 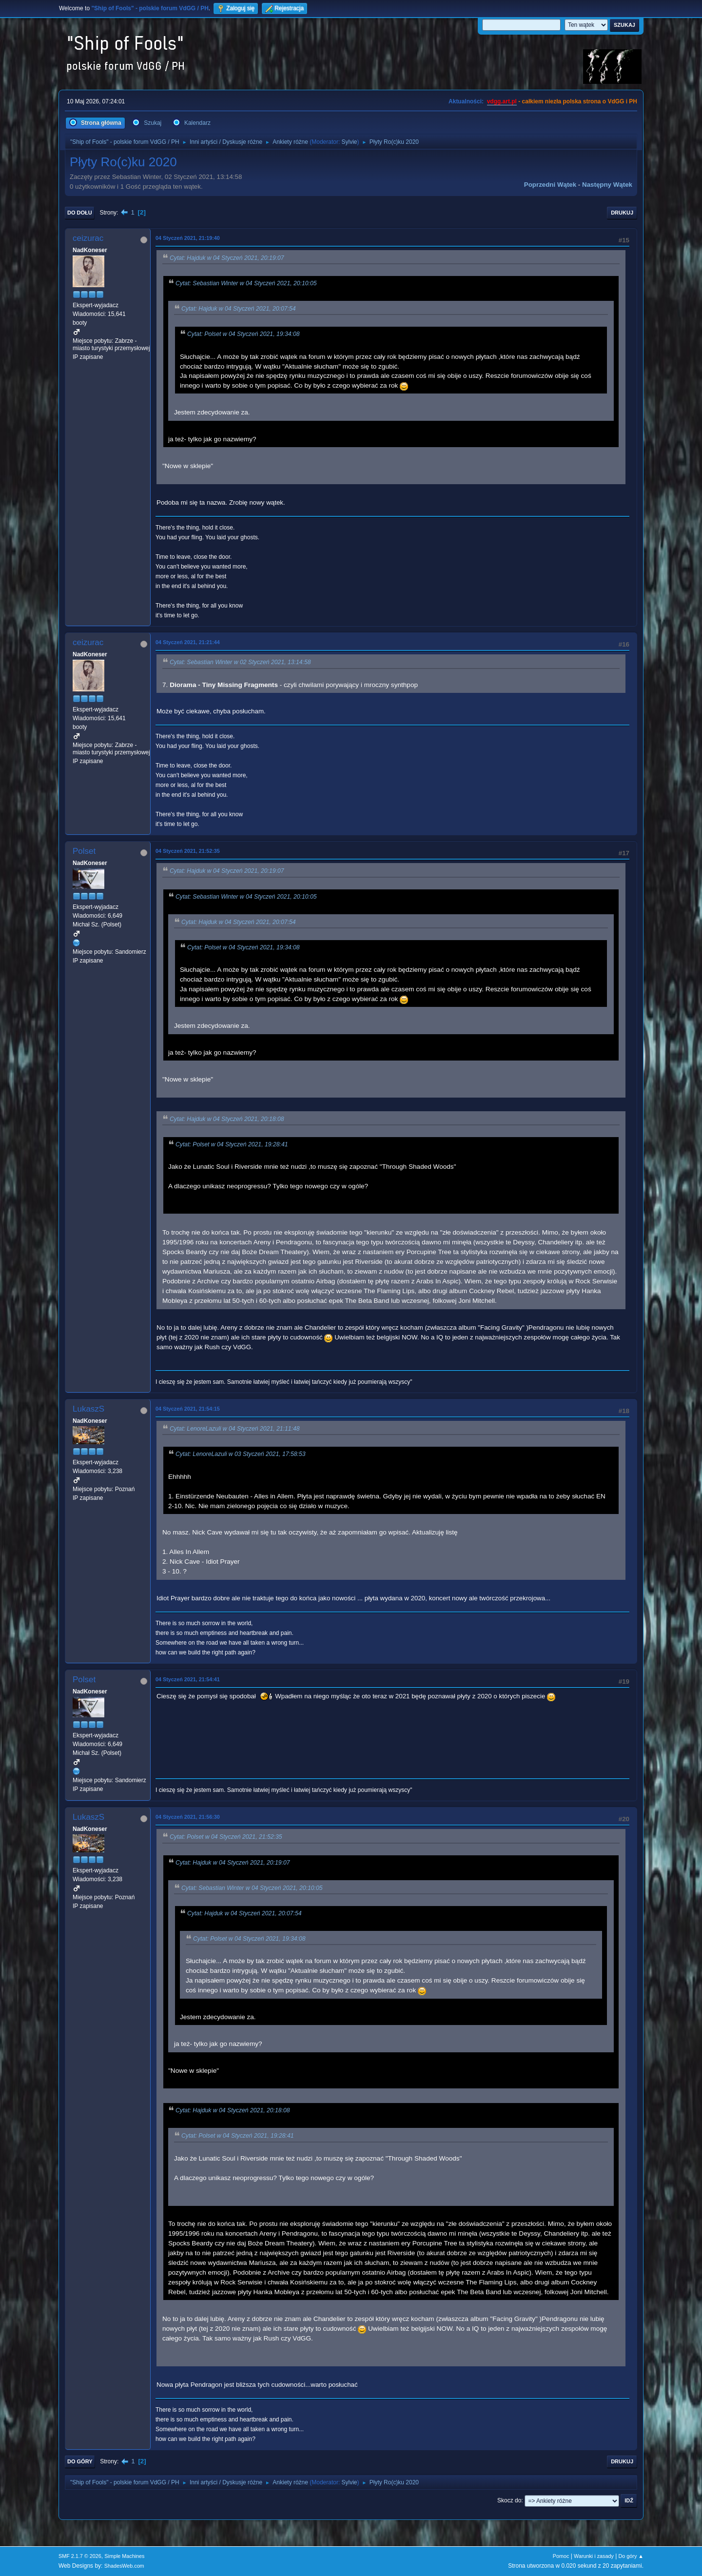 I want to click on 04 Styczeń 2021, 21:21:44, so click(x=188, y=642).